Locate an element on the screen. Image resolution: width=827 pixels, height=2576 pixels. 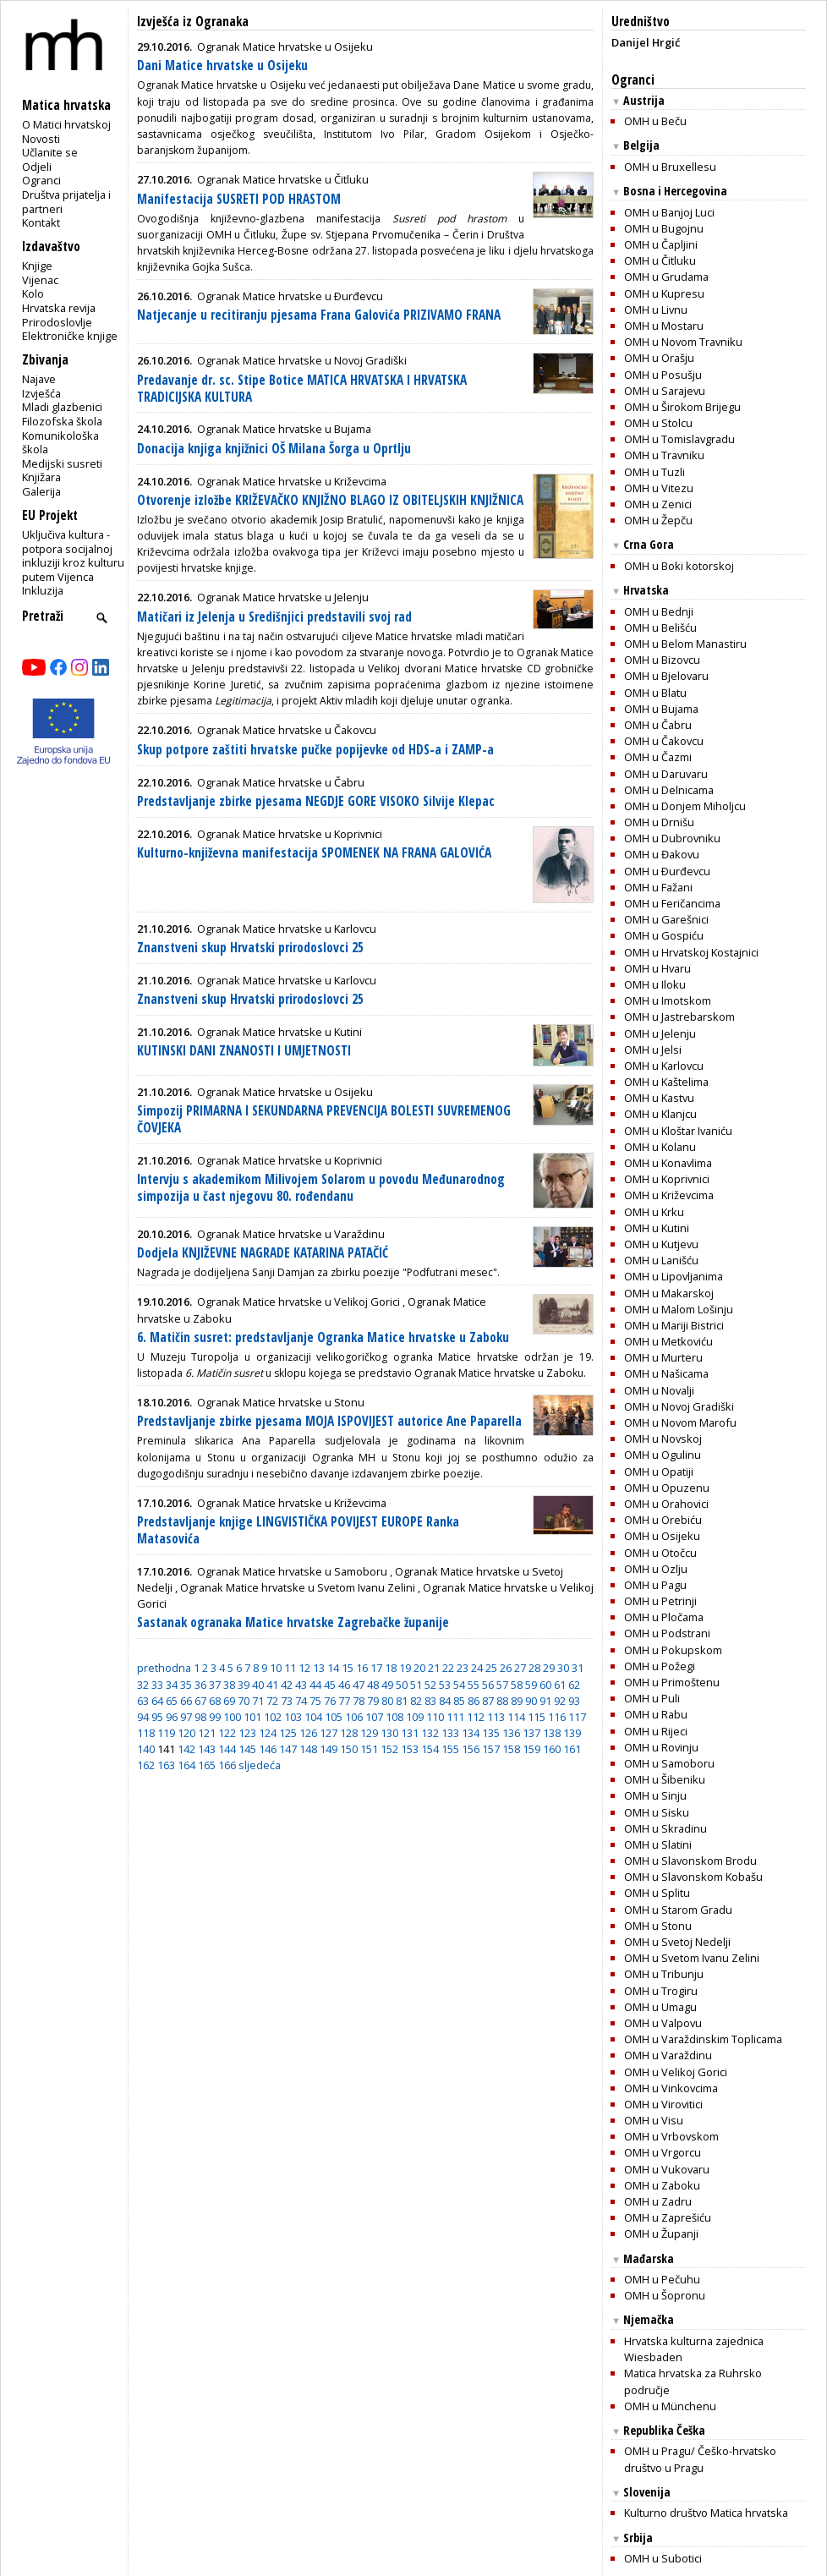
96 is located at coordinates (172, 1716).